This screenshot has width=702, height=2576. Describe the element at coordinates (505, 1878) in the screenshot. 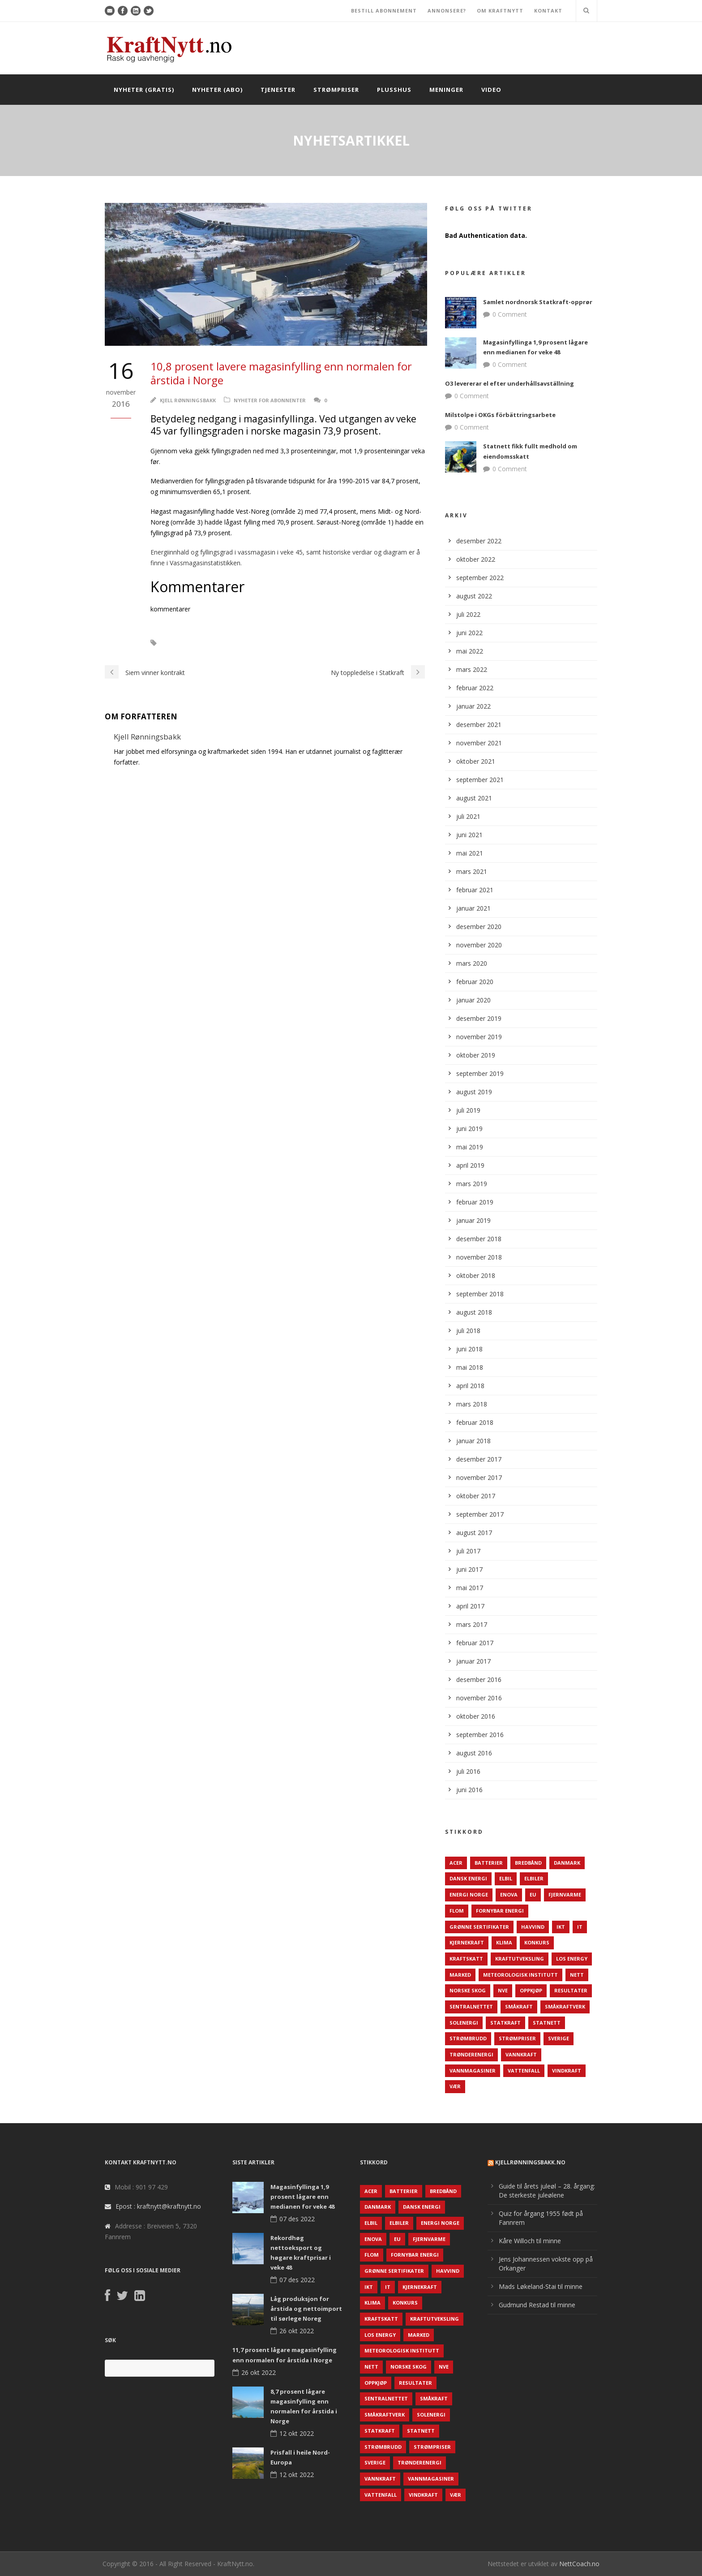

I see `Elbil [Elbil (89 elementer)]` at that location.